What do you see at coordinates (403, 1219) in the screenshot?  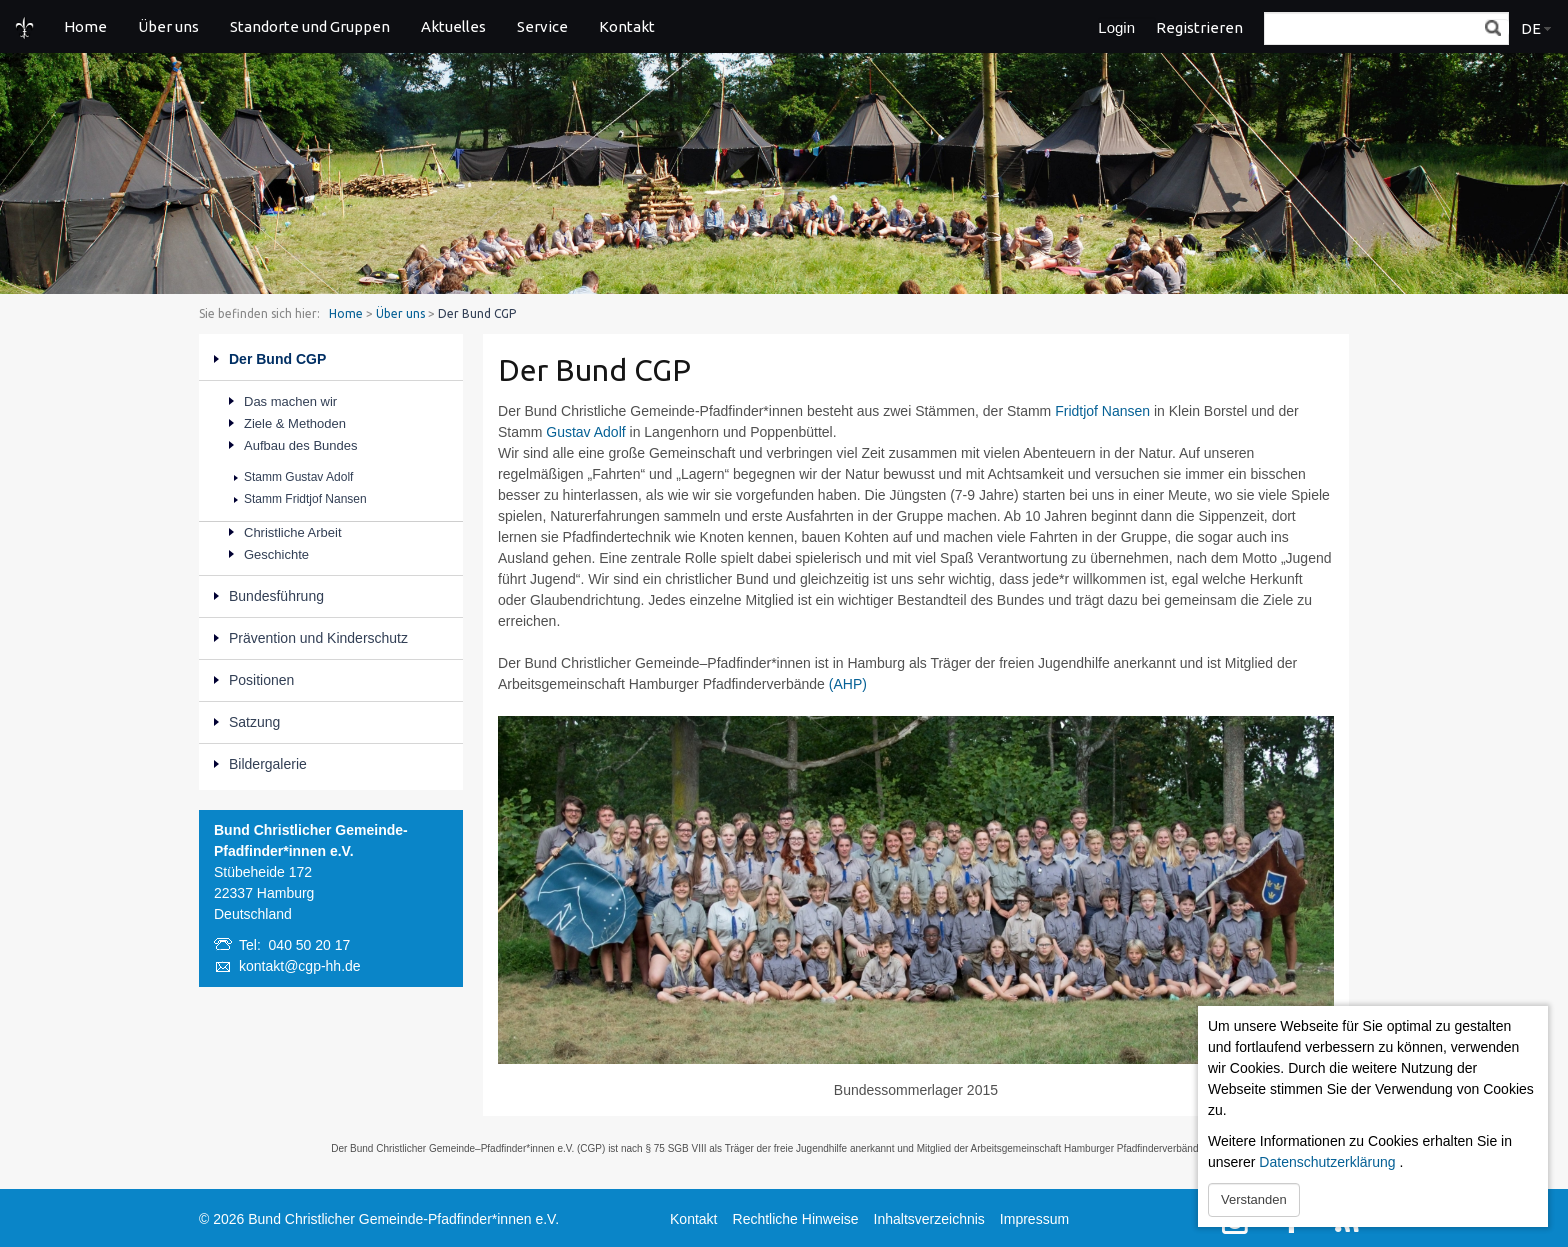 I see `Bund Christlicher Gemeinde-Pfadfinder*innen e.V.` at bounding box center [403, 1219].